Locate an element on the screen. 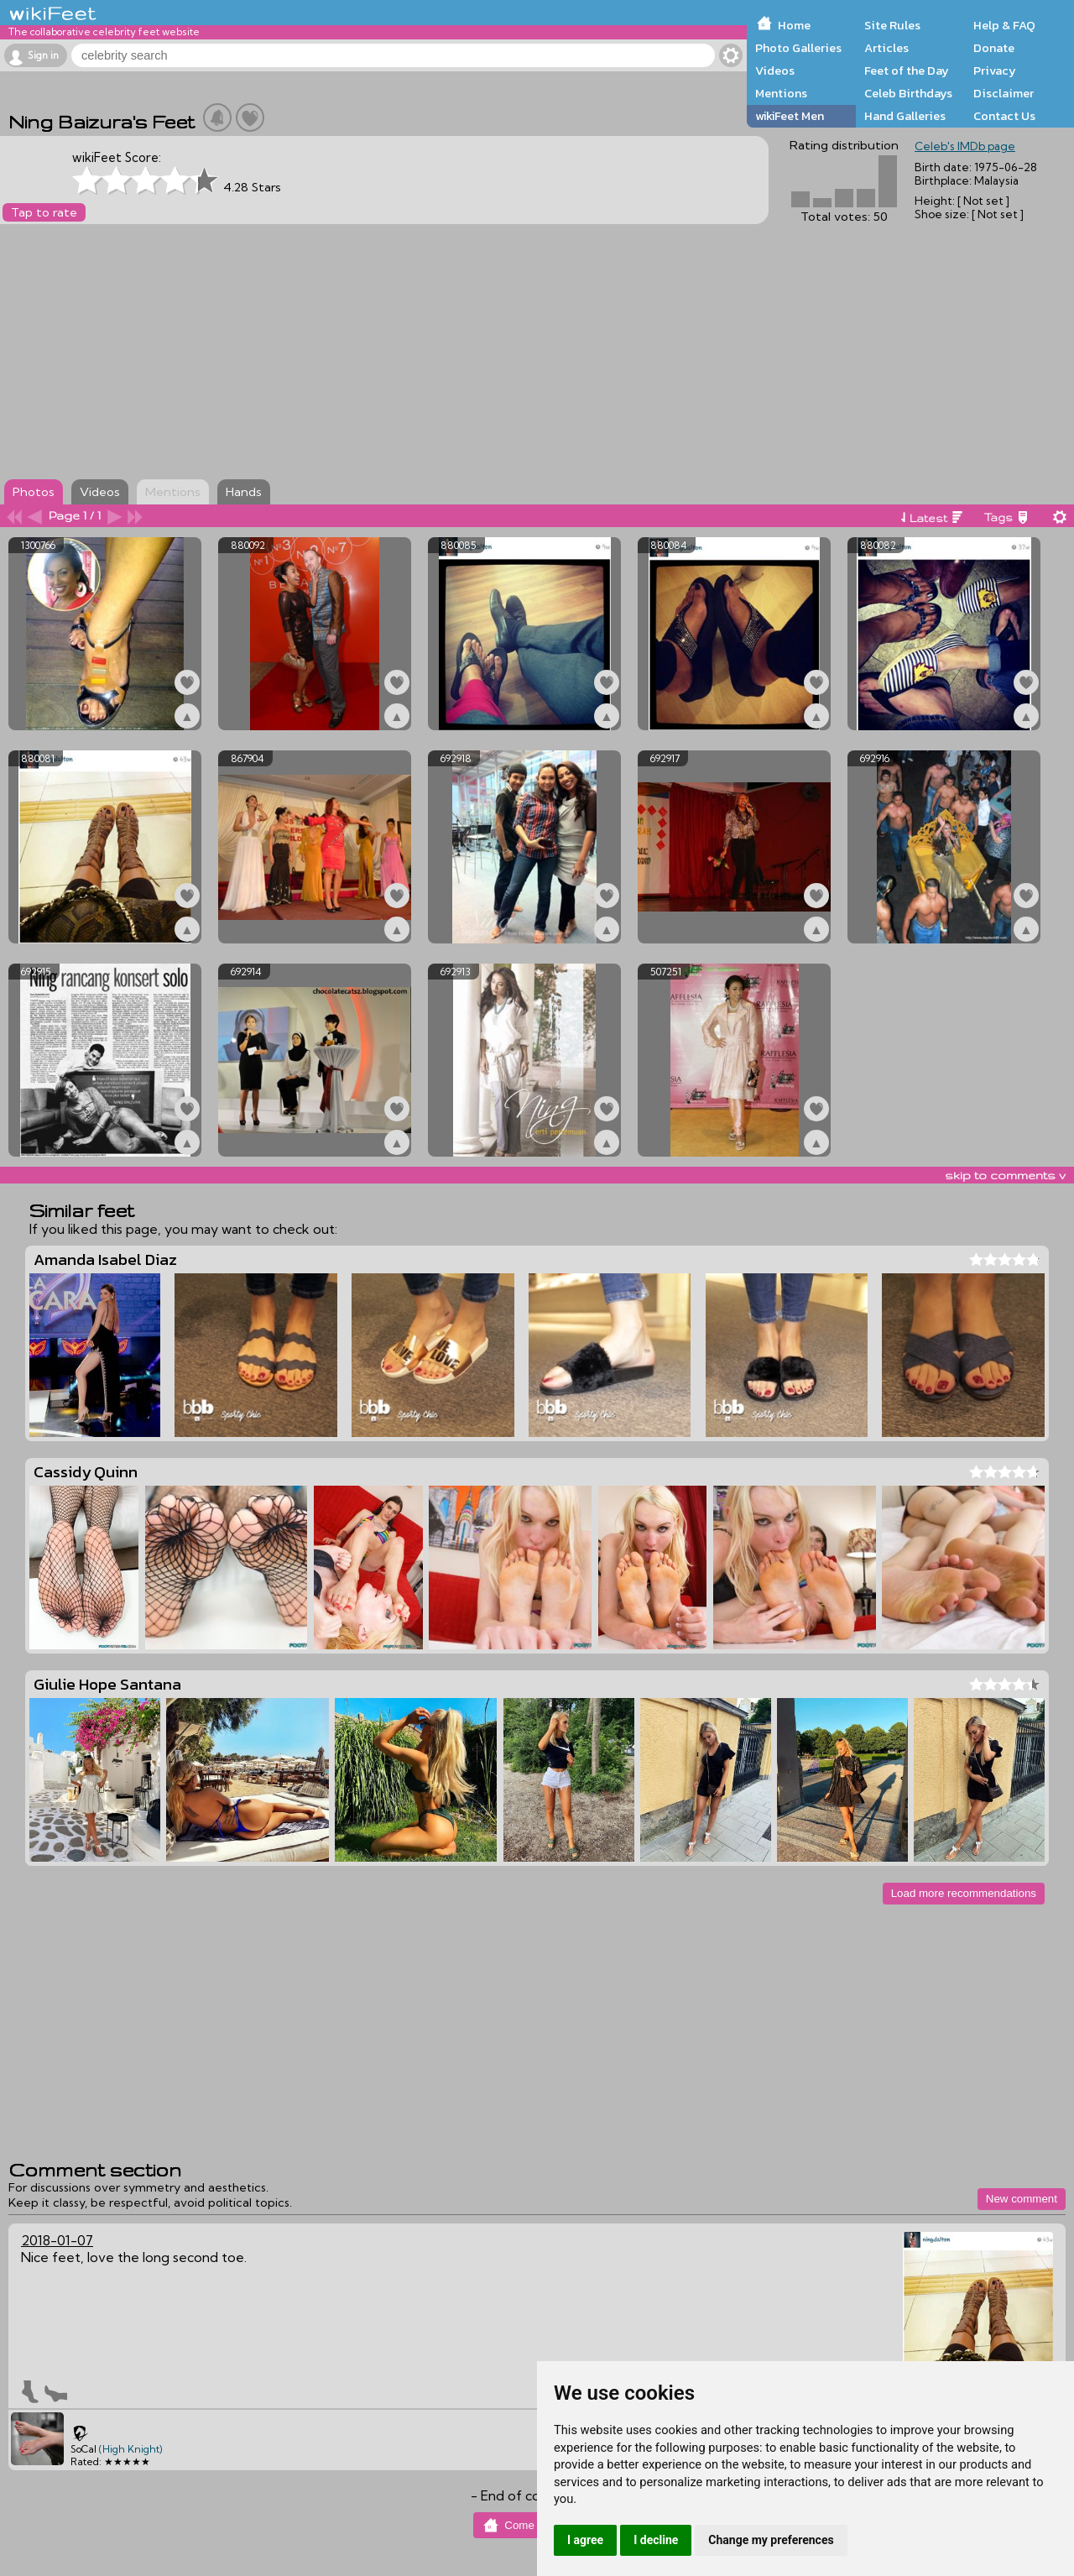 The height and width of the screenshot is (2576, 1074). skip to comments v is located at coordinates (1005, 1175).